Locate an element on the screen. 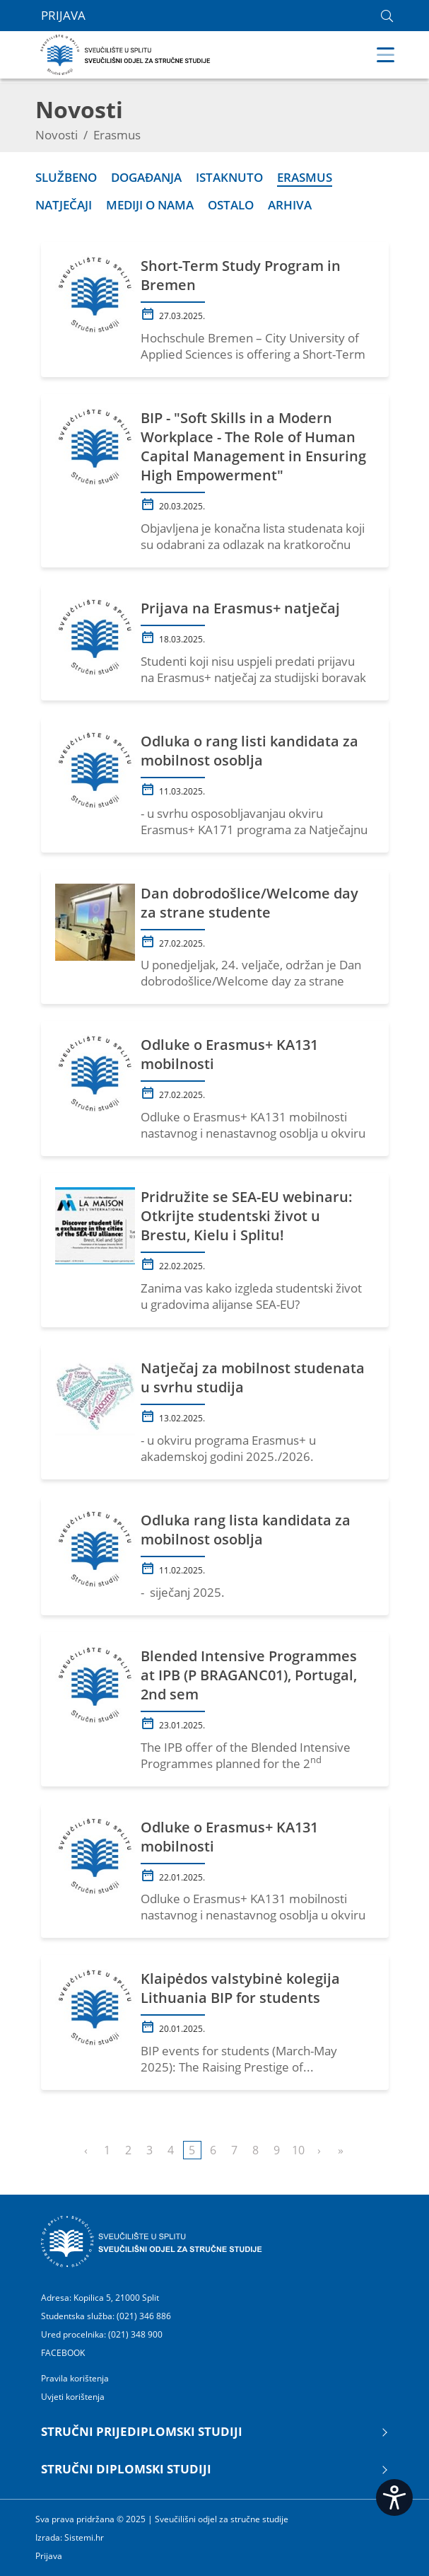 The image size is (429, 2576). Odluka rang lista kandidata za mobilnost osoblja is located at coordinates (246, 1530).